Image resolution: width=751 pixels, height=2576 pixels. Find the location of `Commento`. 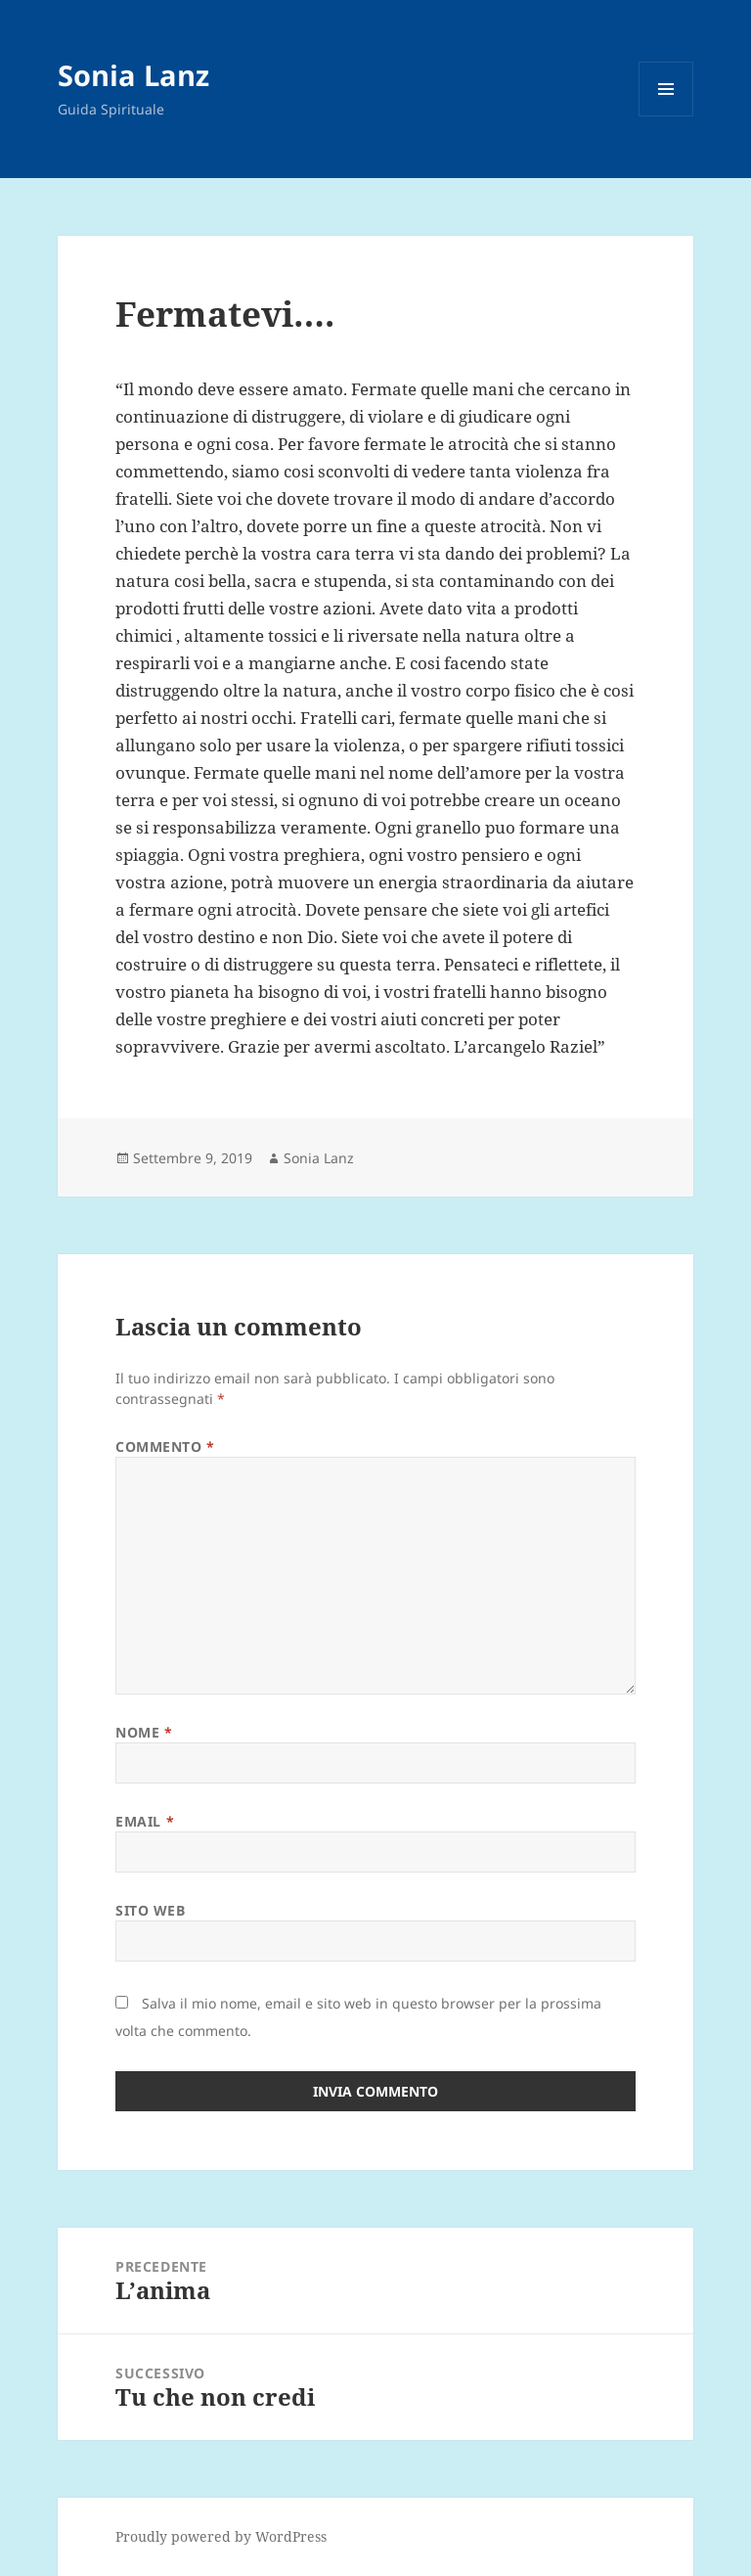

Commento is located at coordinates (165, 1446).